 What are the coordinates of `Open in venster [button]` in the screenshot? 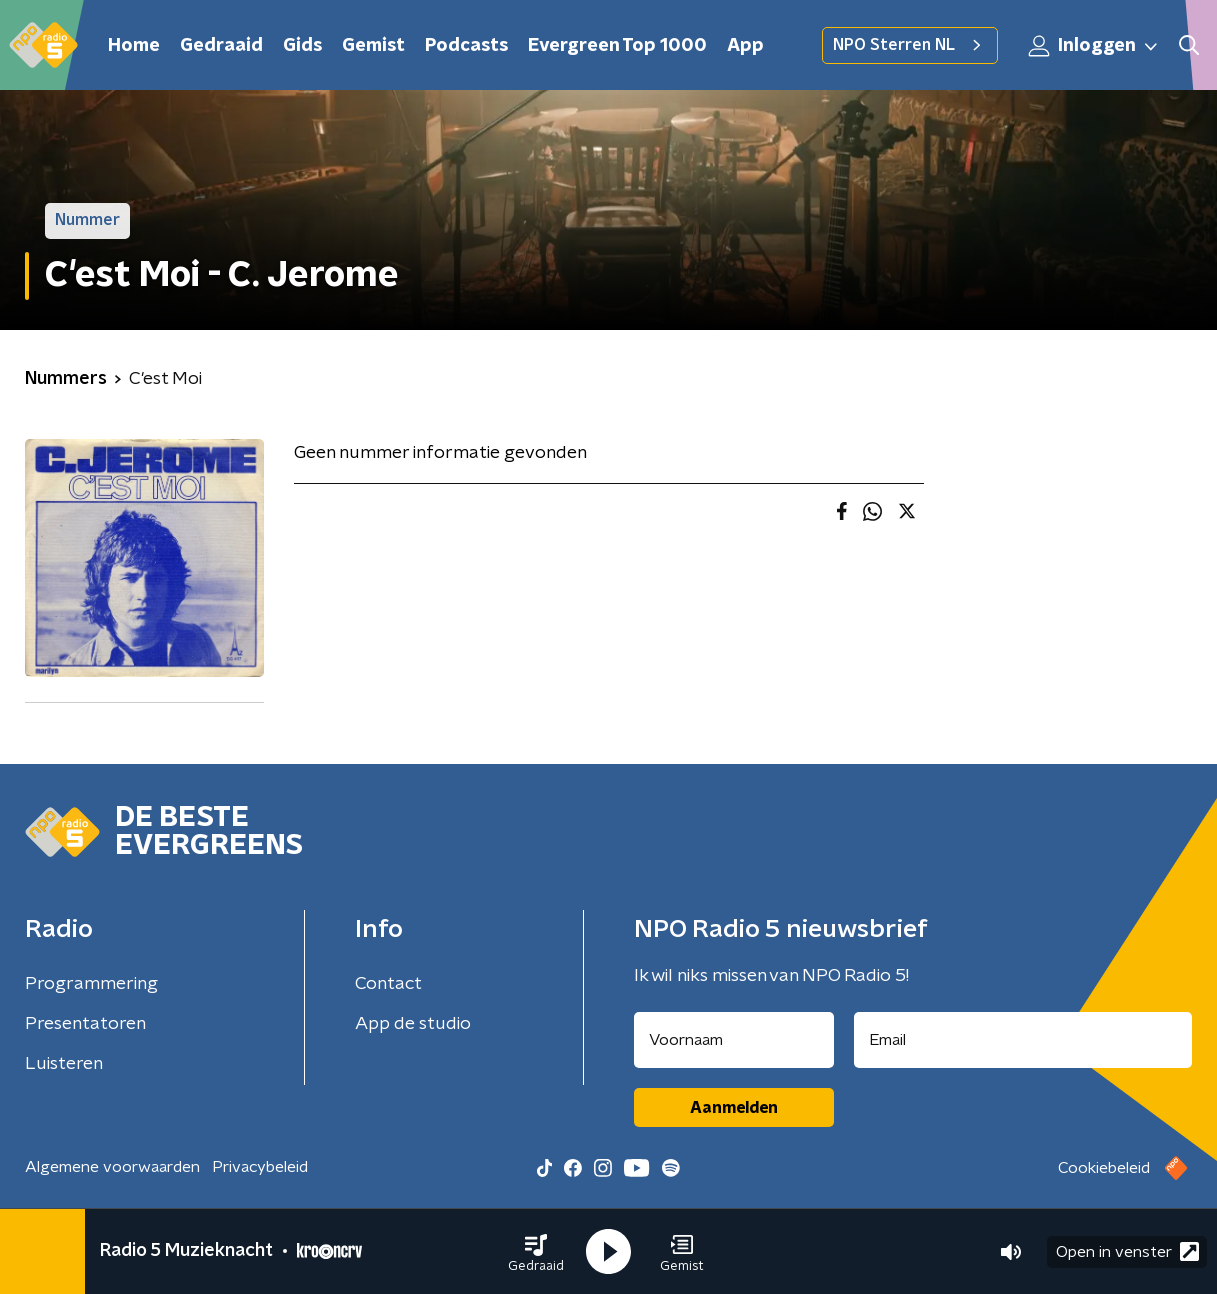 It's located at (1127, 1251).